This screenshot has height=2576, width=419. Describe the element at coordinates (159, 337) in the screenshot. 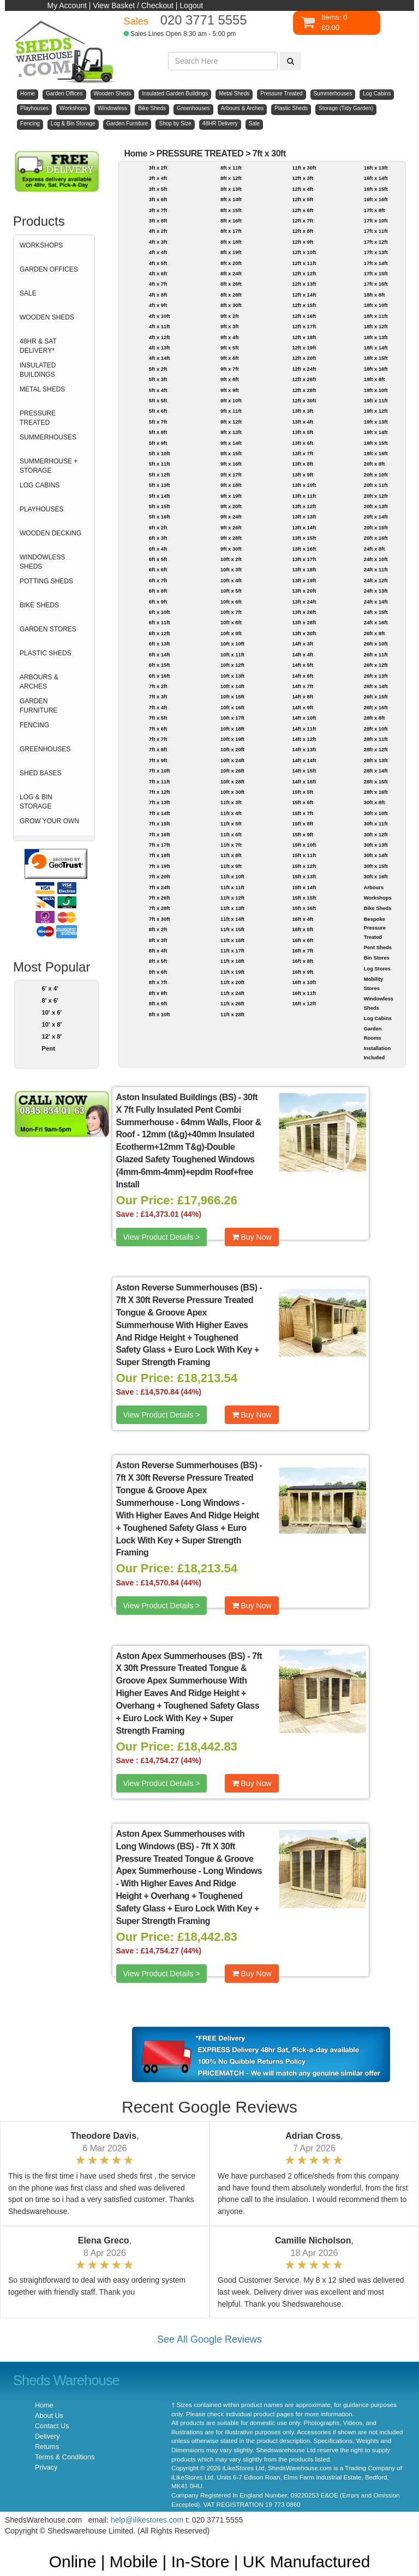

I see `4ft x 12ft` at that location.